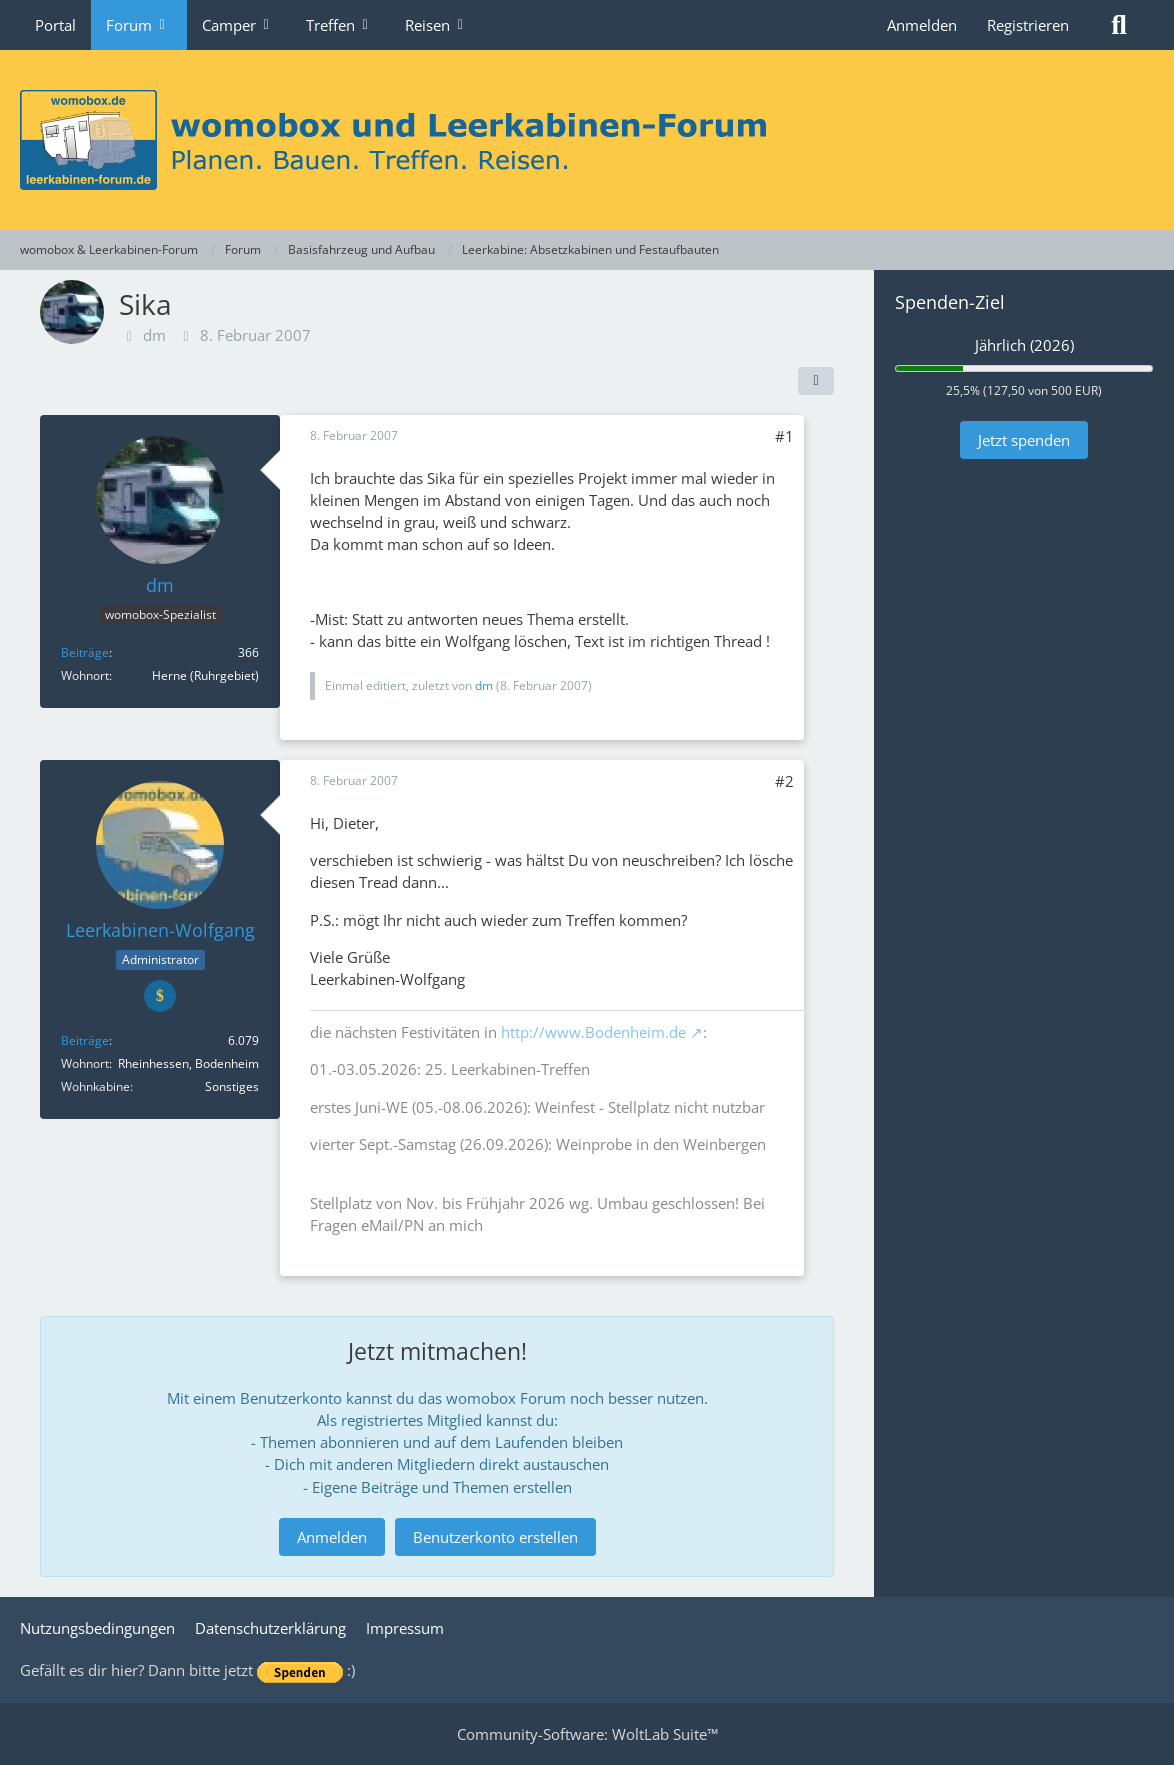 This screenshot has width=1174, height=1765. What do you see at coordinates (154, 335) in the screenshot?
I see `dm` at bounding box center [154, 335].